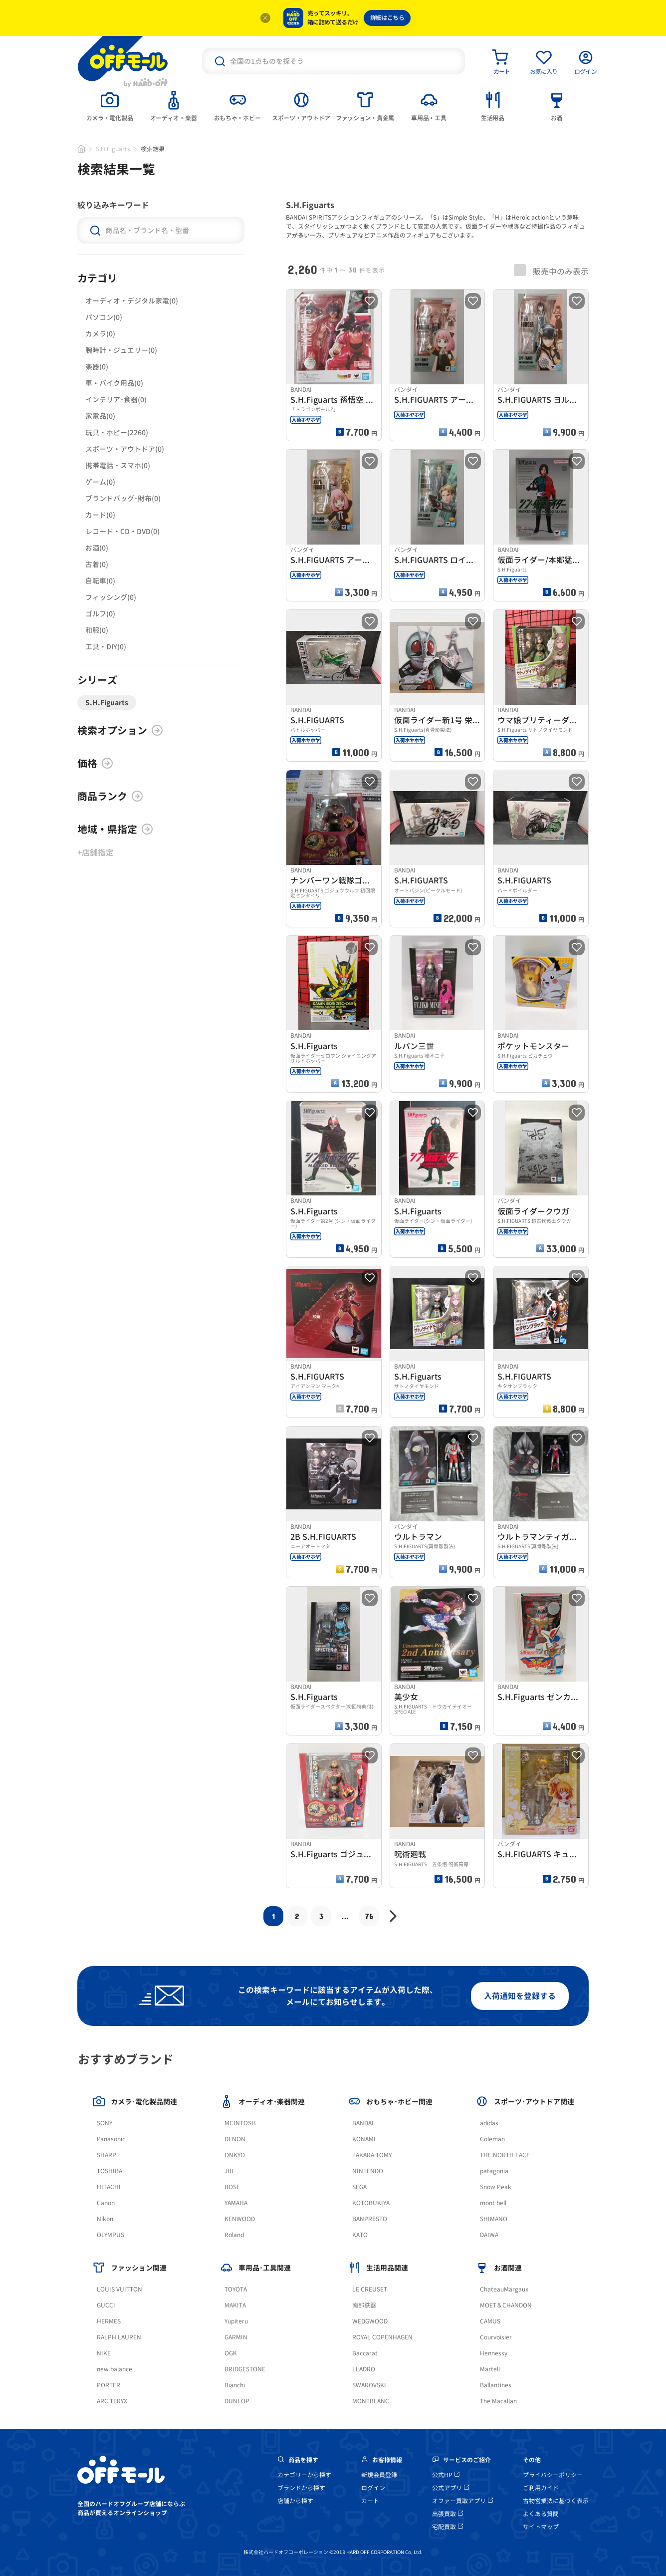 Image resolution: width=666 pixels, height=2576 pixels. I want to click on LOUIS VUITTON, so click(119, 2289).